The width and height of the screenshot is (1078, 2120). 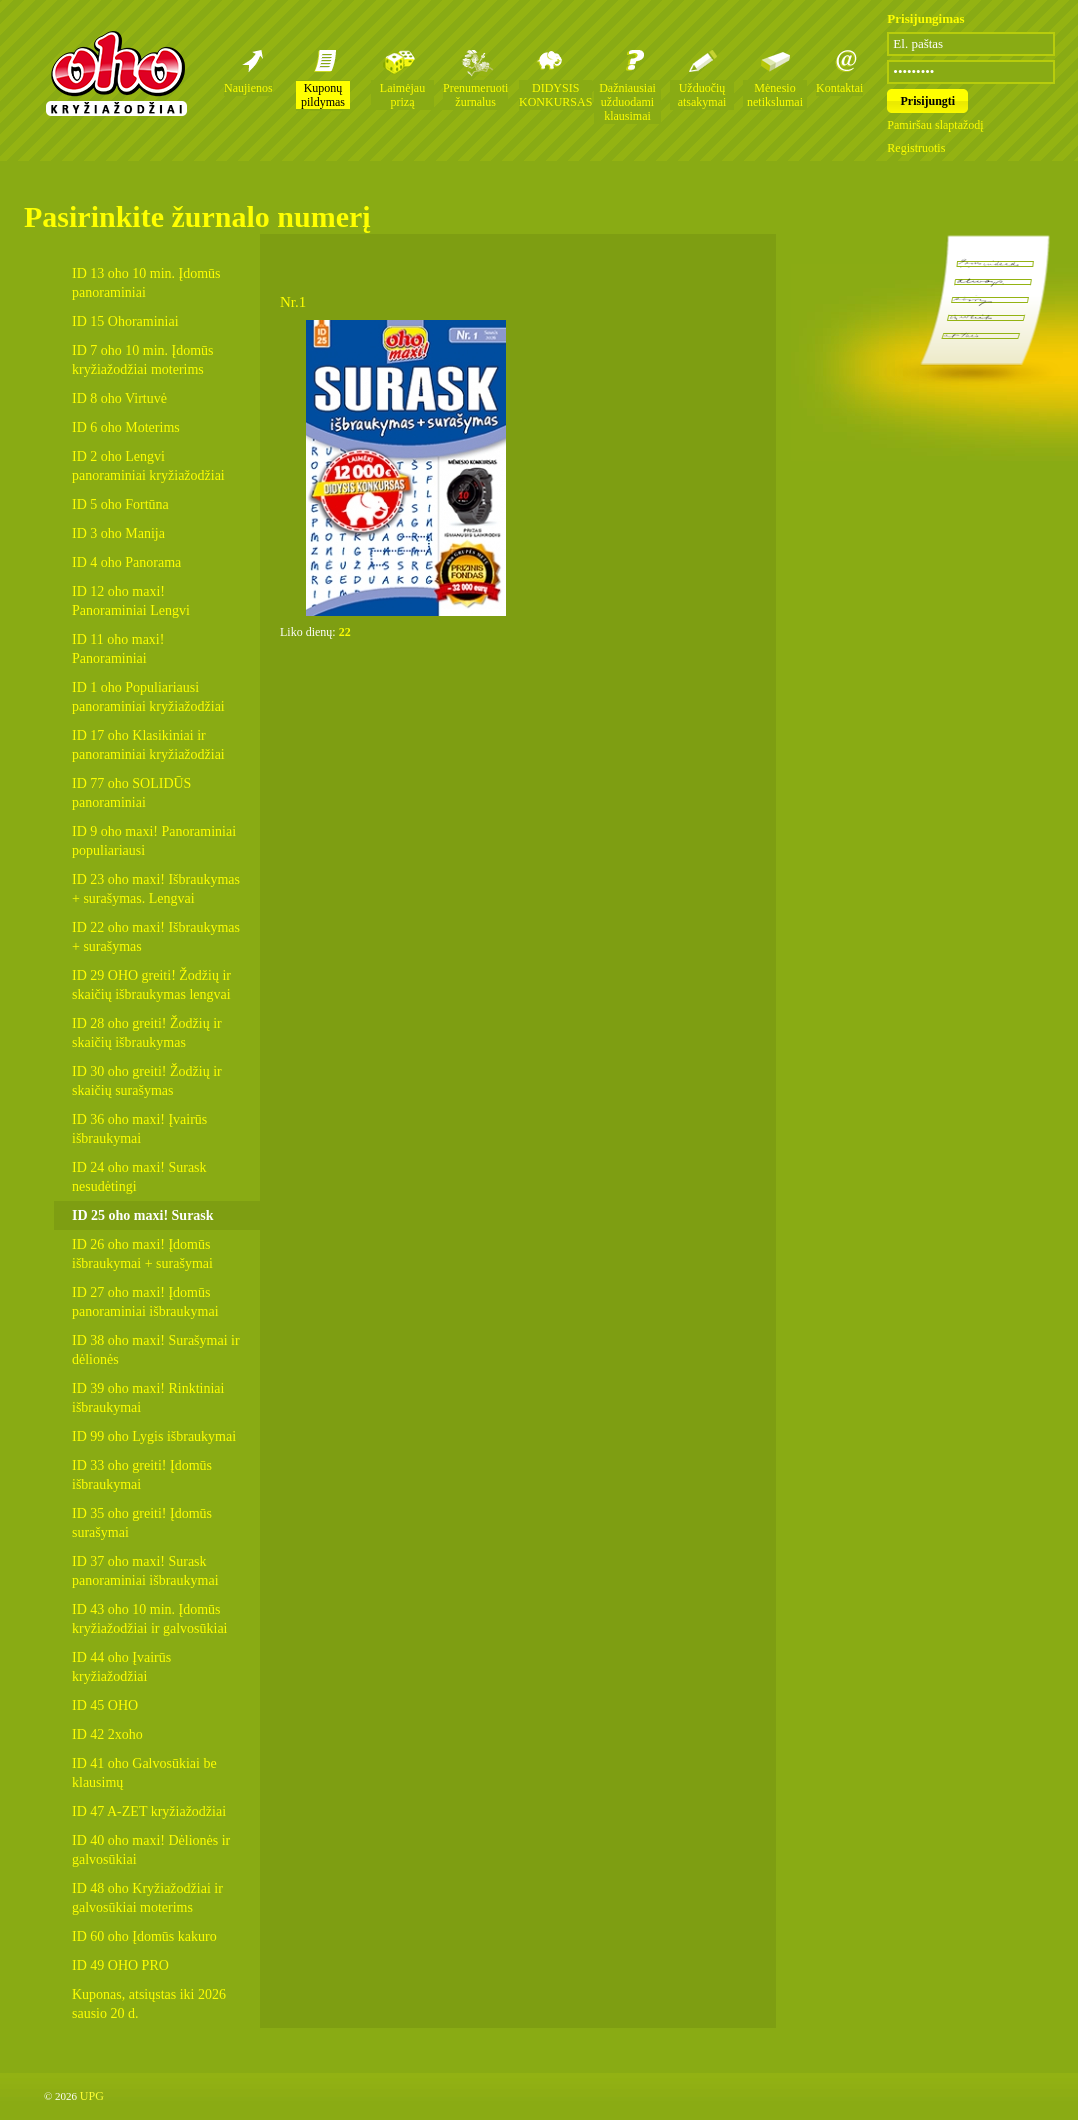 What do you see at coordinates (148, 697) in the screenshot?
I see `ID 1 oho Populiariausi panoraminiai kryžiažodžiai` at bounding box center [148, 697].